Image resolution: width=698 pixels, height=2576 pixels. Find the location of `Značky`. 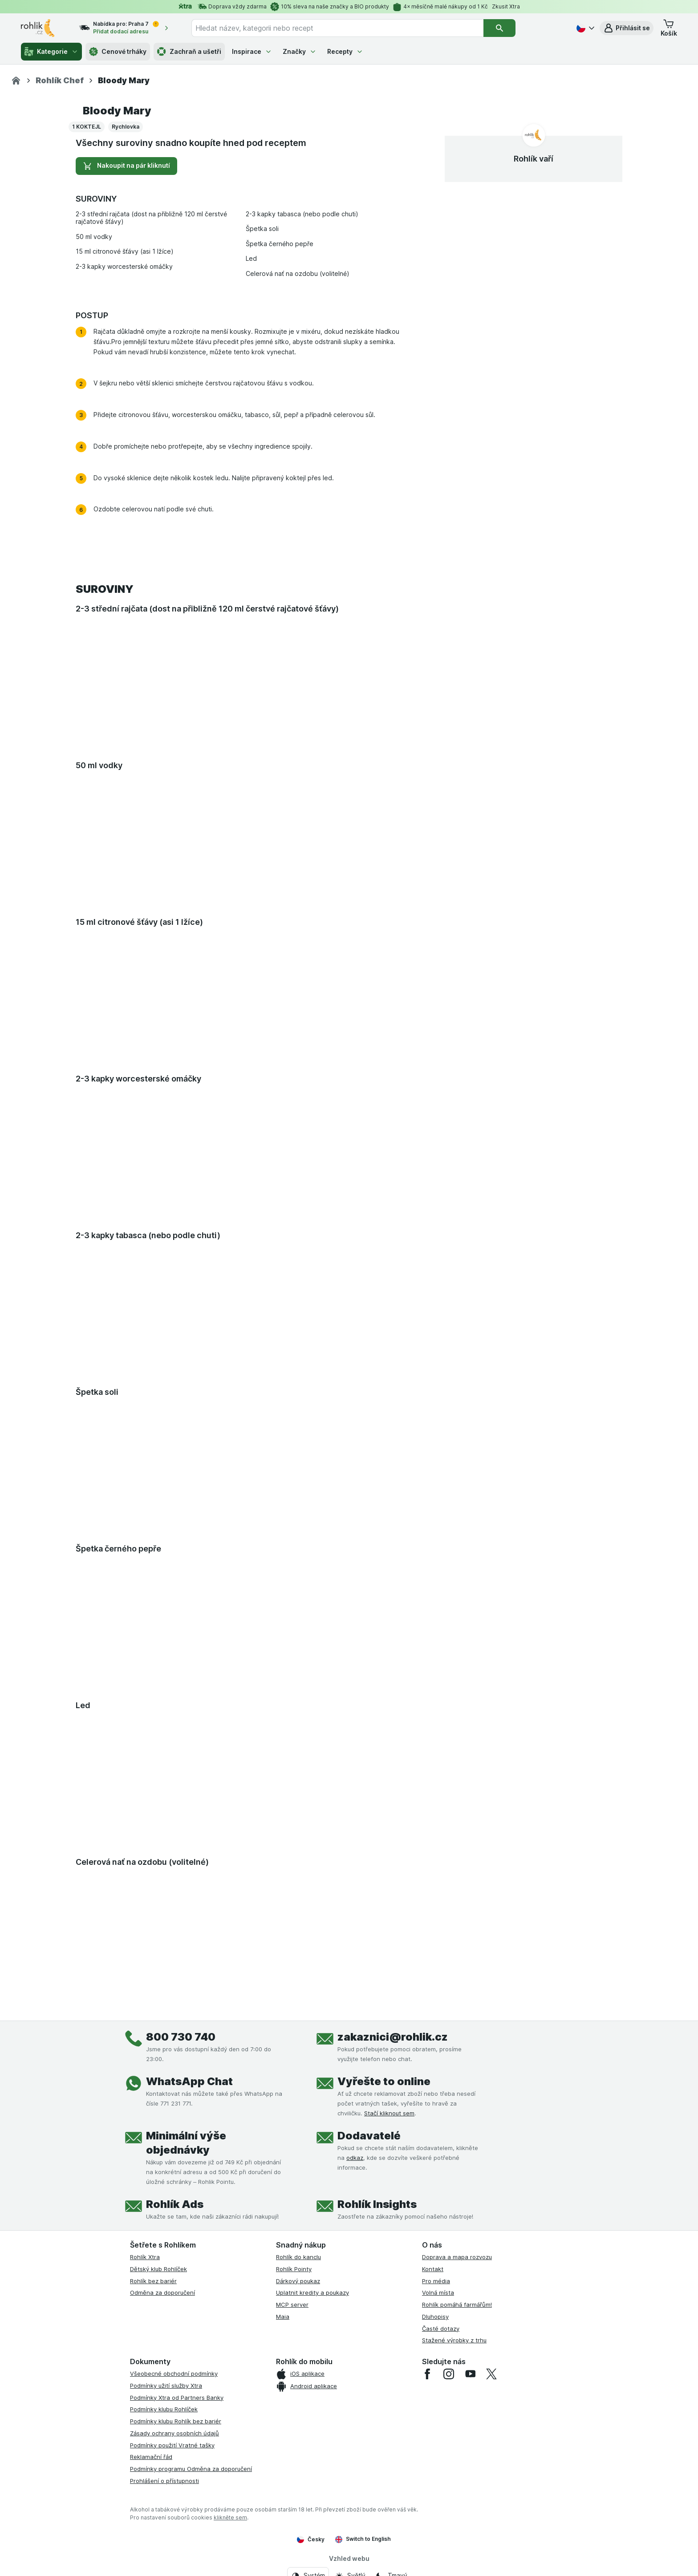

Značky is located at coordinates (300, 51).